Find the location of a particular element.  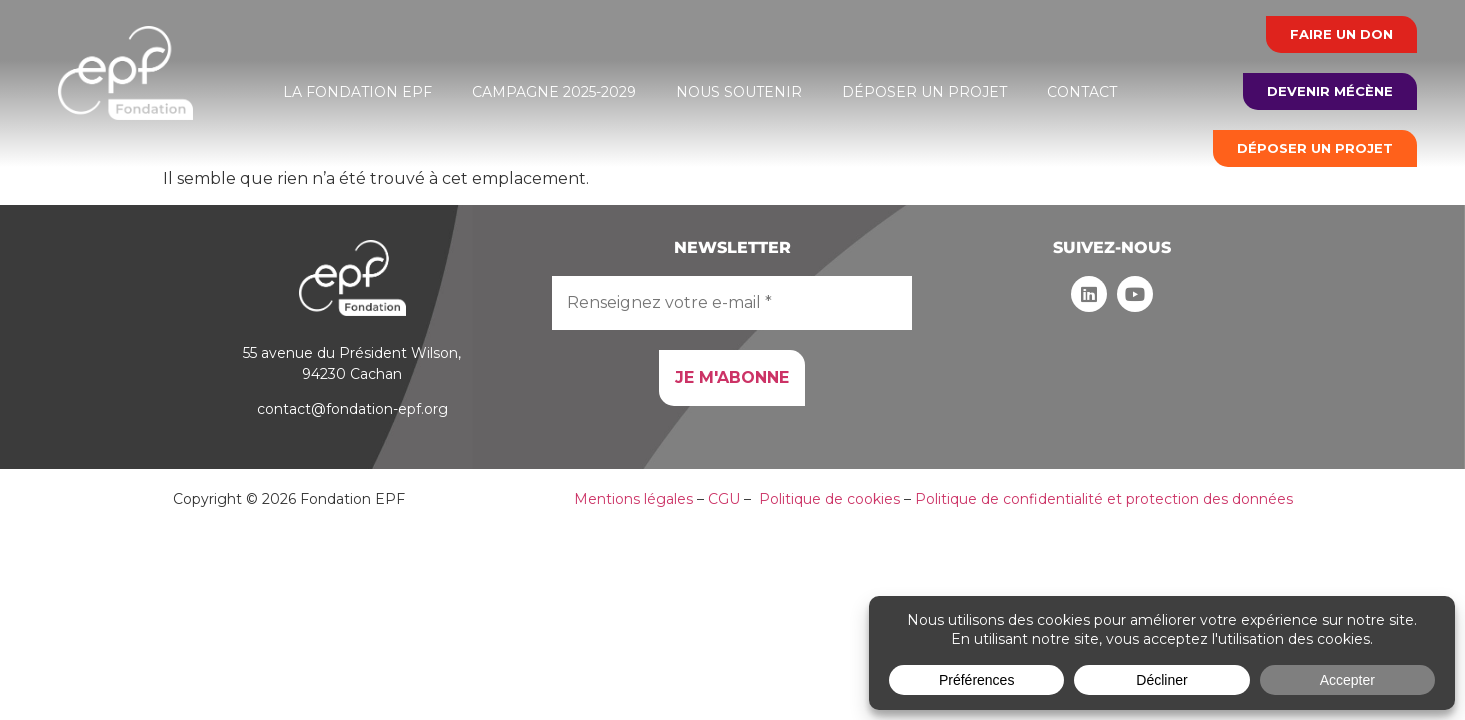

Contact is located at coordinates (1082, 92).